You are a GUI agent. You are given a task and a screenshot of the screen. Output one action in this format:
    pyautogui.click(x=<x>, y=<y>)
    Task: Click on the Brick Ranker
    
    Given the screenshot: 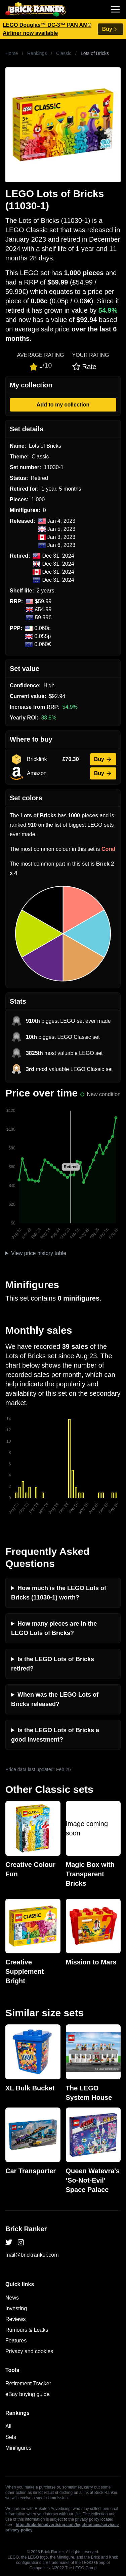 What is the action you would take?
    pyautogui.click(x=26, y=2229)
    